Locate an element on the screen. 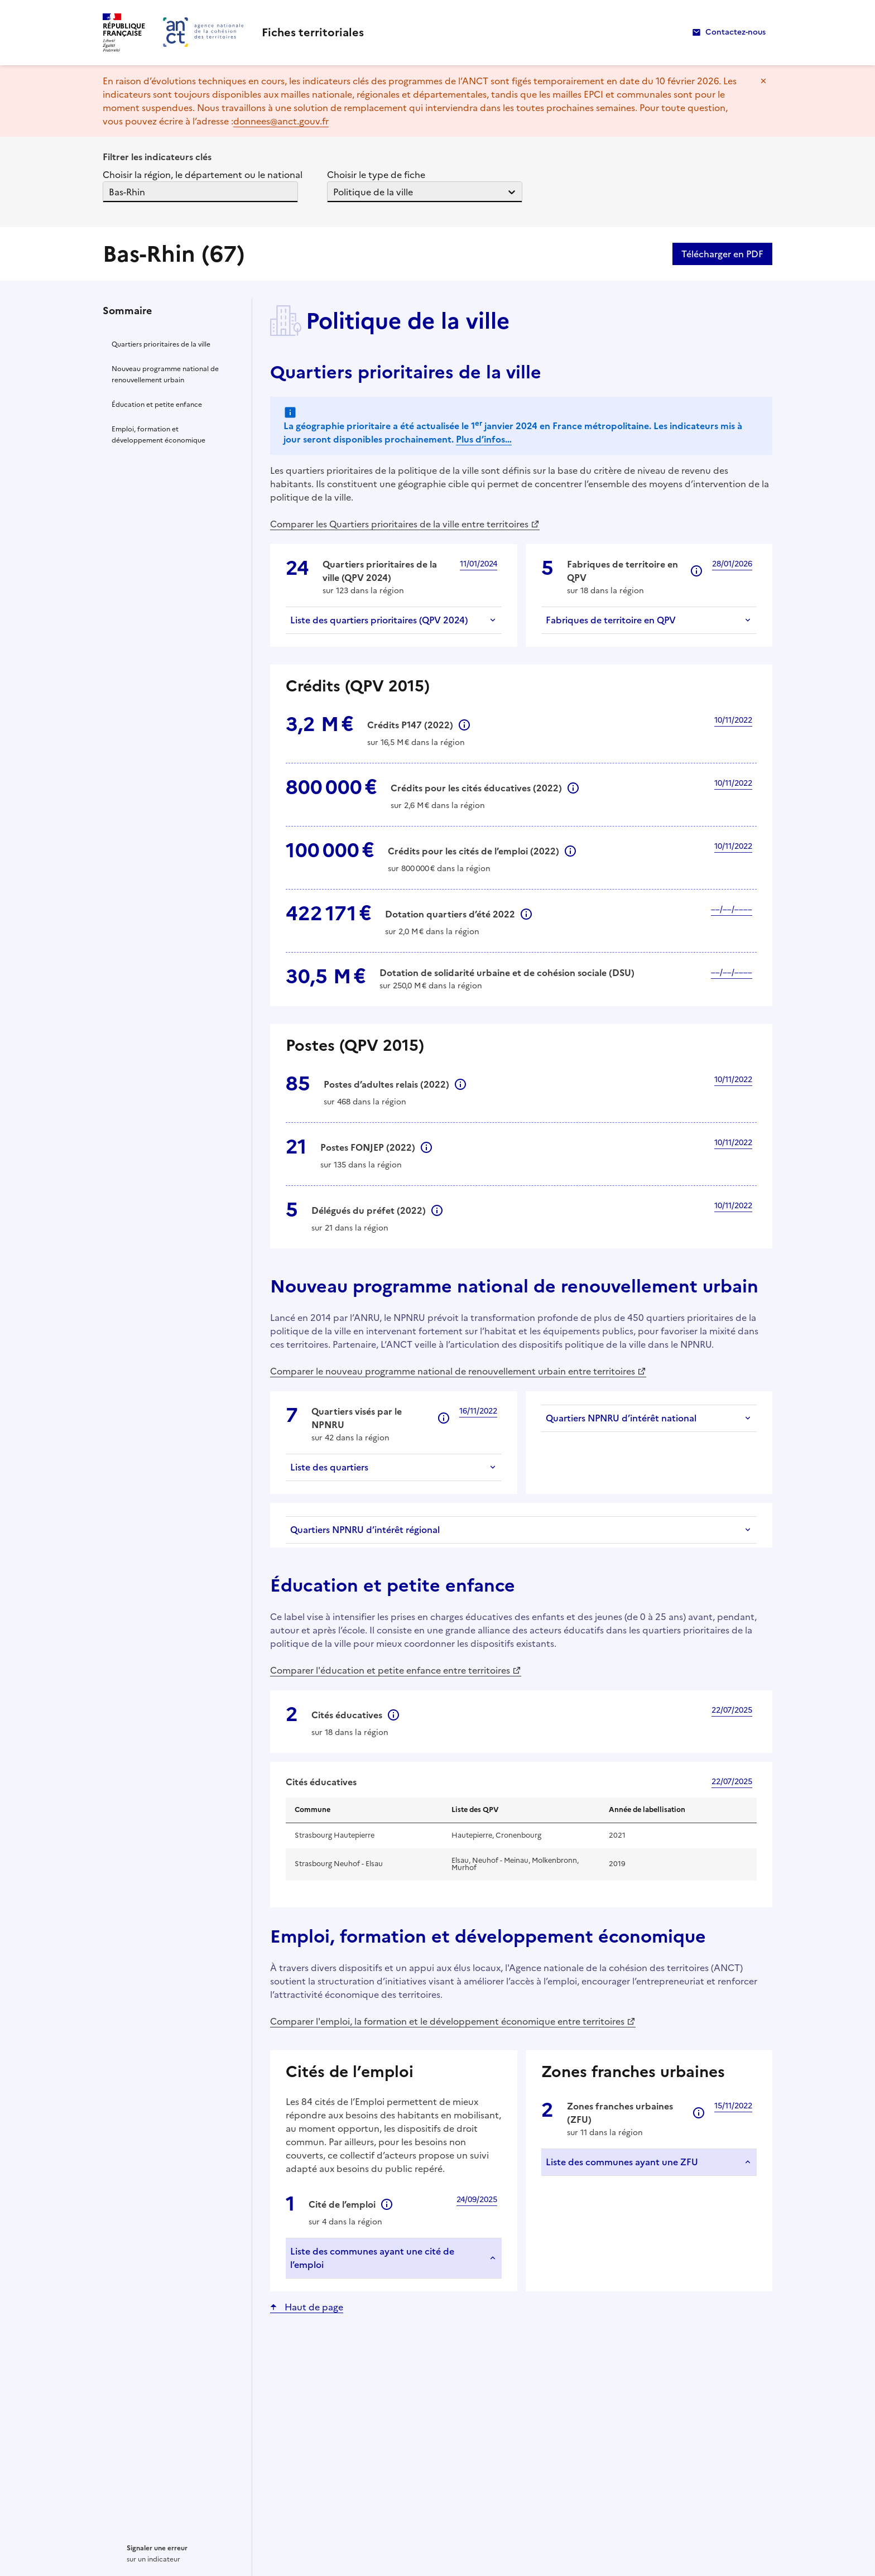 The image size is (875, 2576). Liste des communes ayant une cité de l’emploi is located at coordinates (372, 2258).